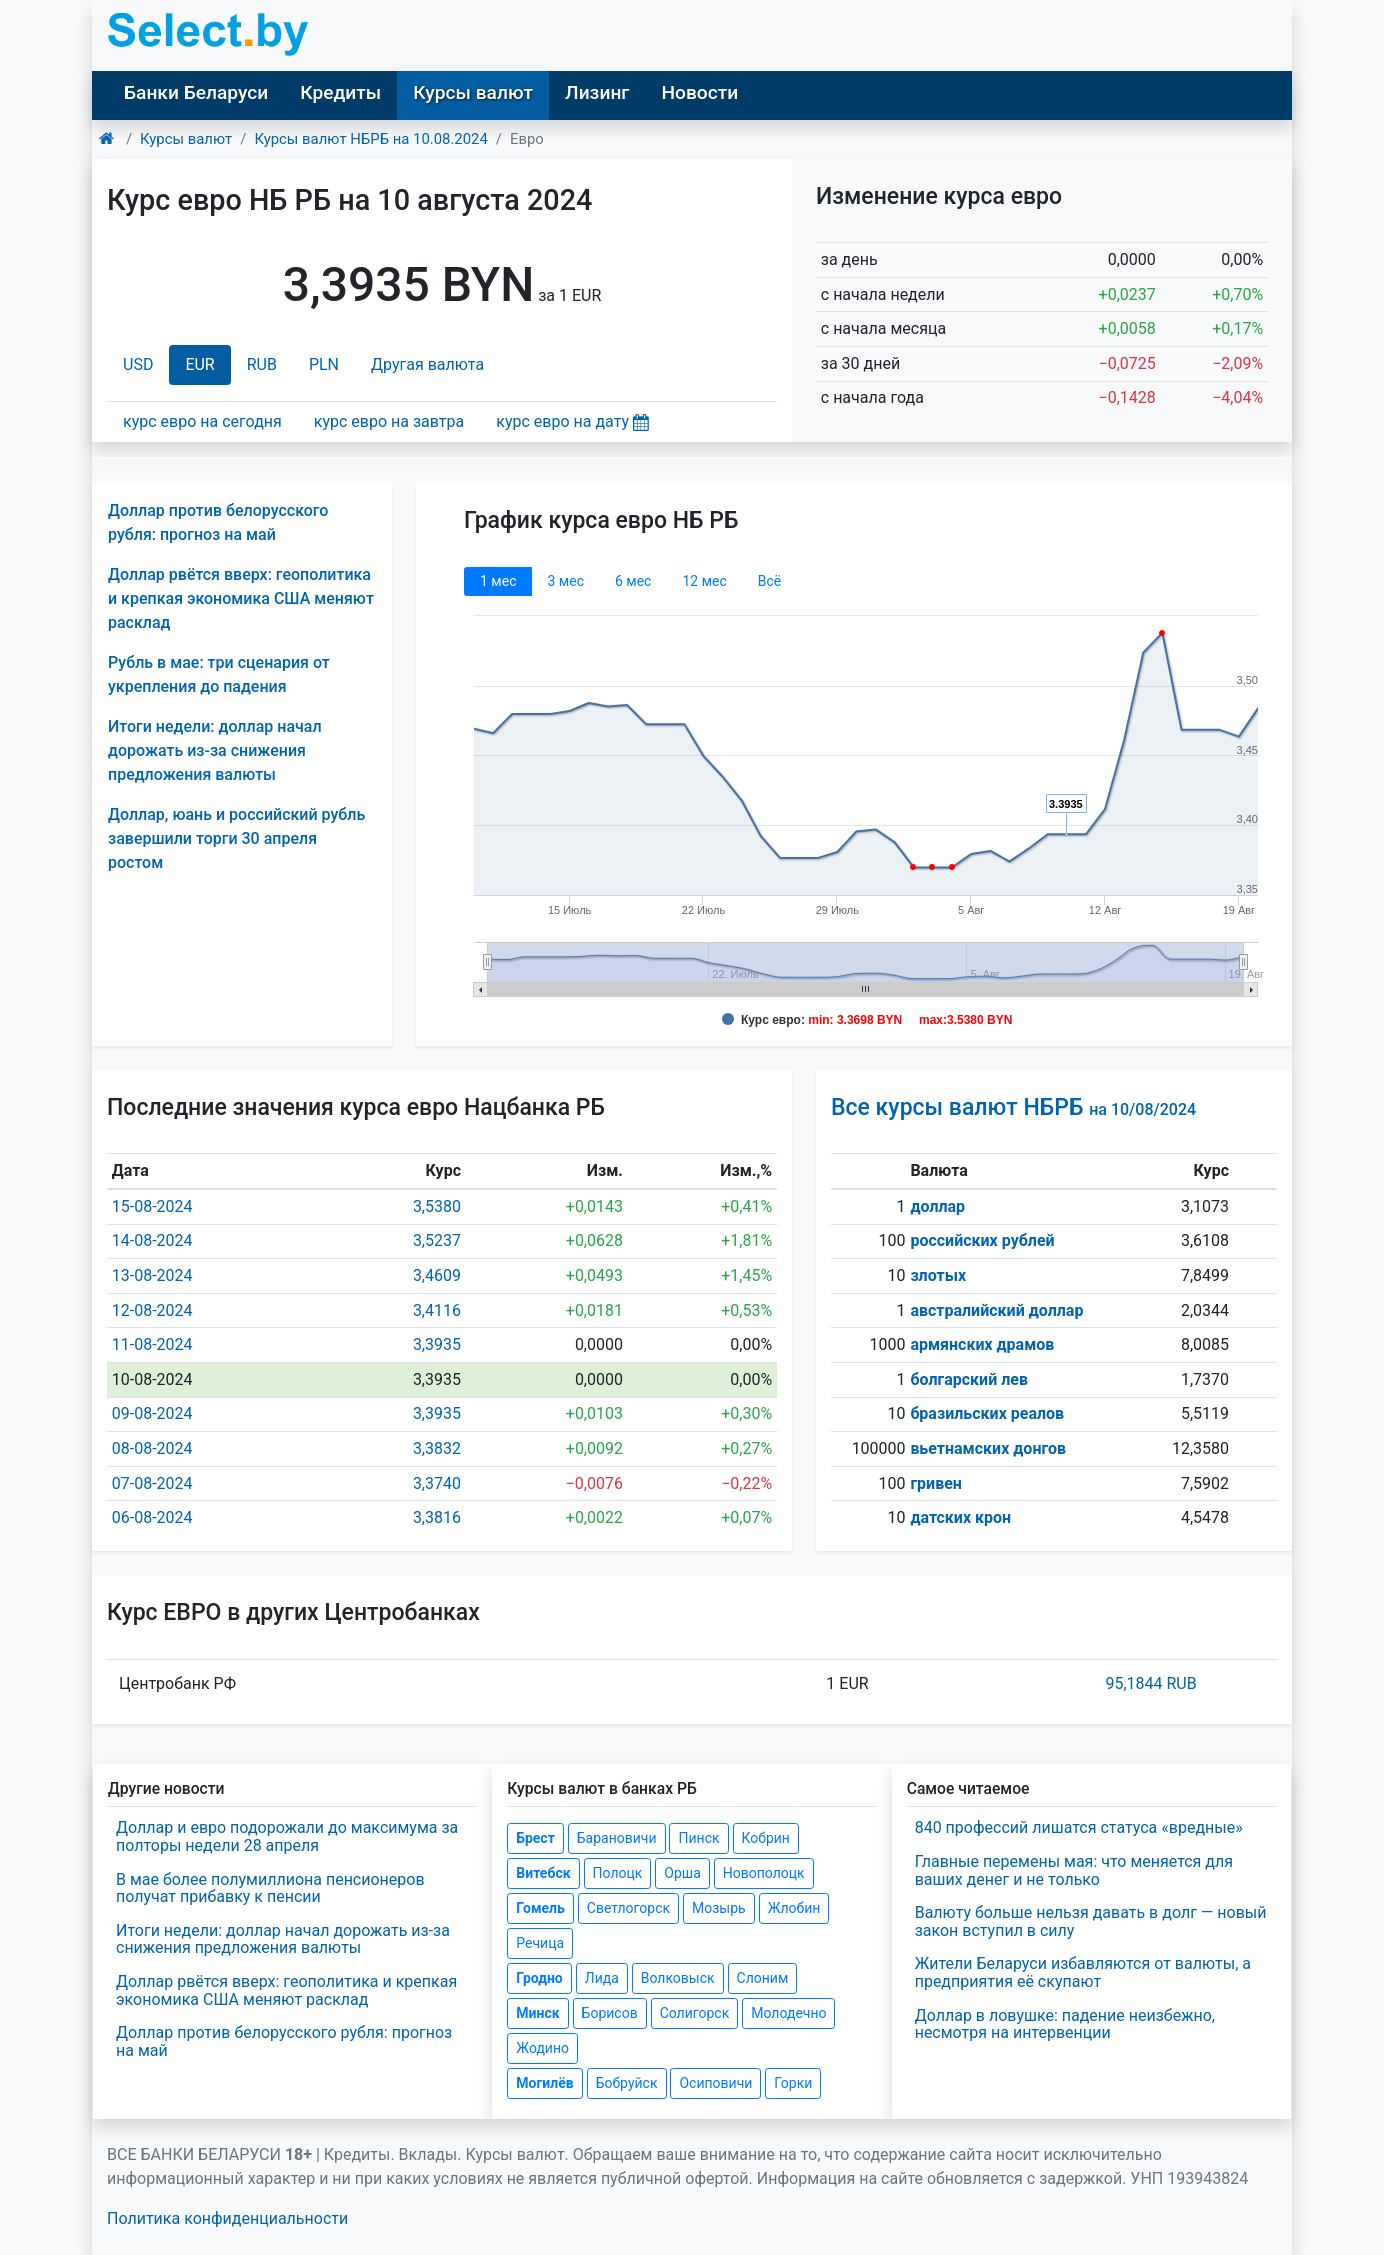 This screenshot has height=2255, width=1384. I want to click on гривен, so click(936, 1483).